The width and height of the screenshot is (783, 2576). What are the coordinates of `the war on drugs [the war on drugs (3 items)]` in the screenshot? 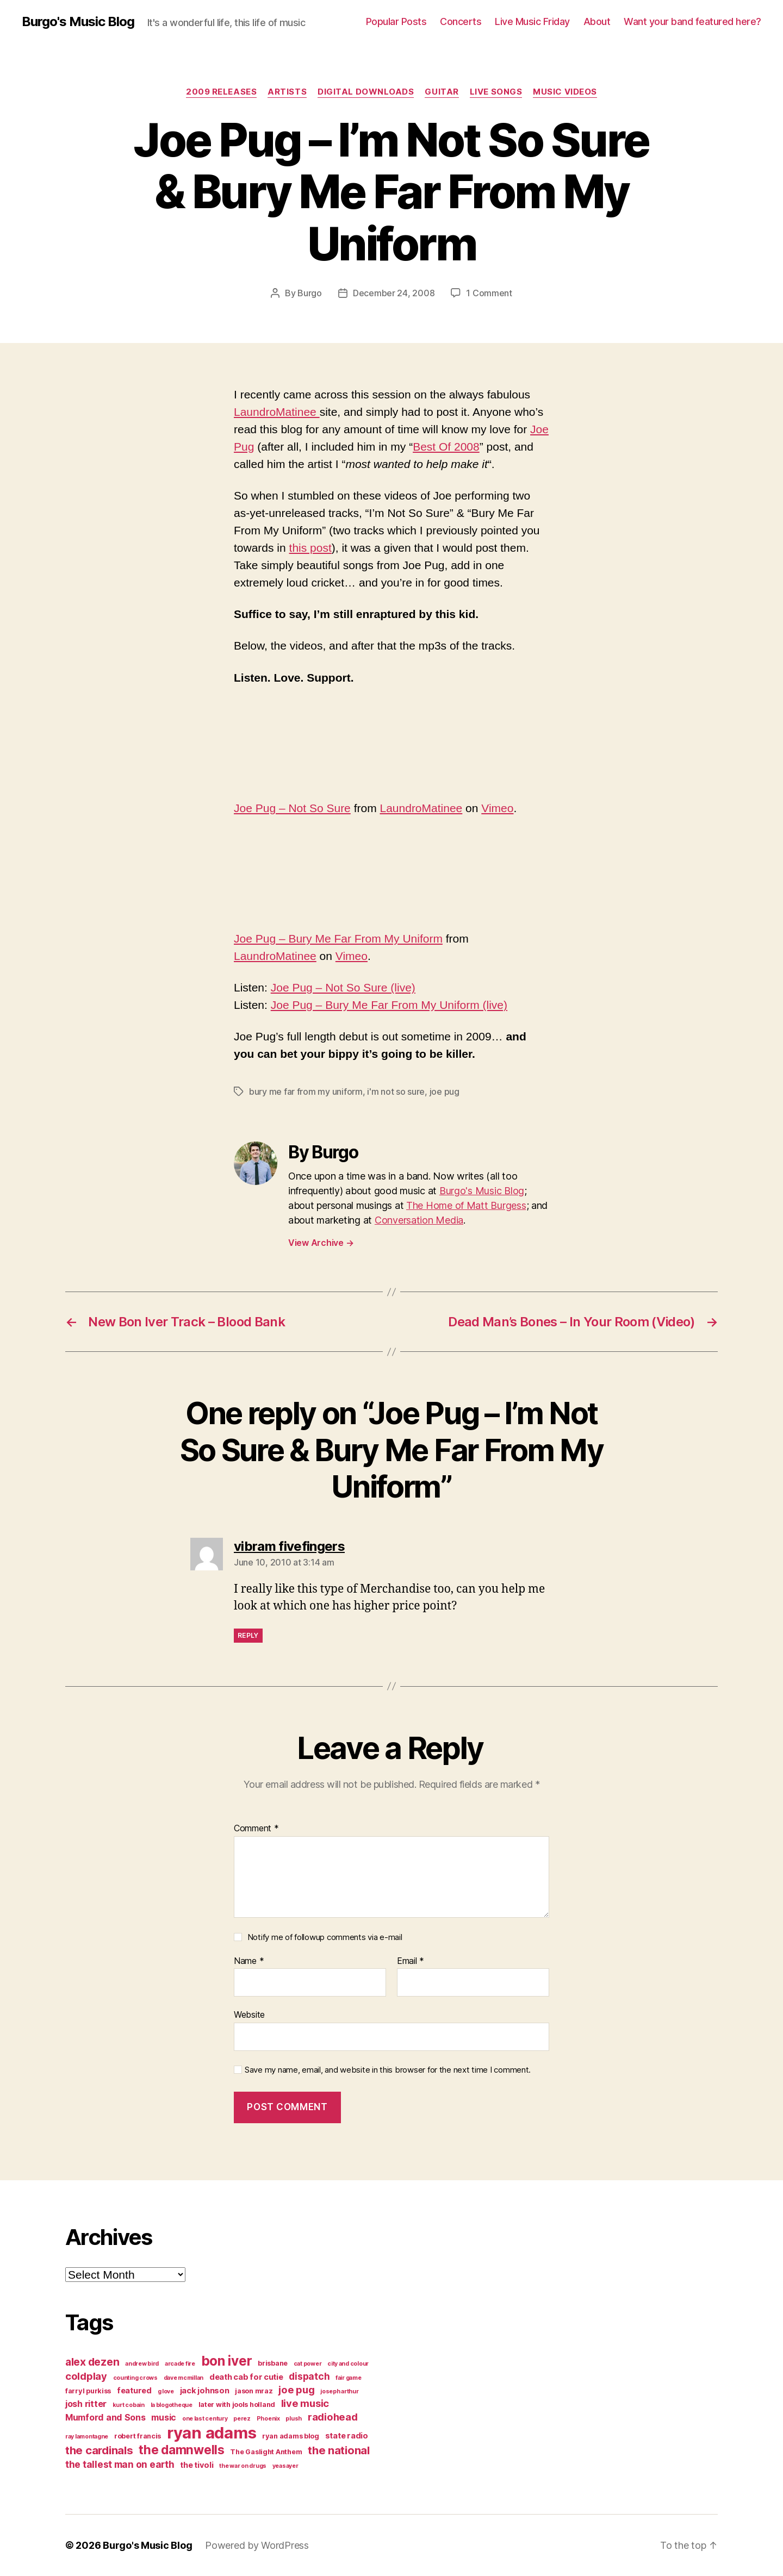 It's located at (242, 2465).